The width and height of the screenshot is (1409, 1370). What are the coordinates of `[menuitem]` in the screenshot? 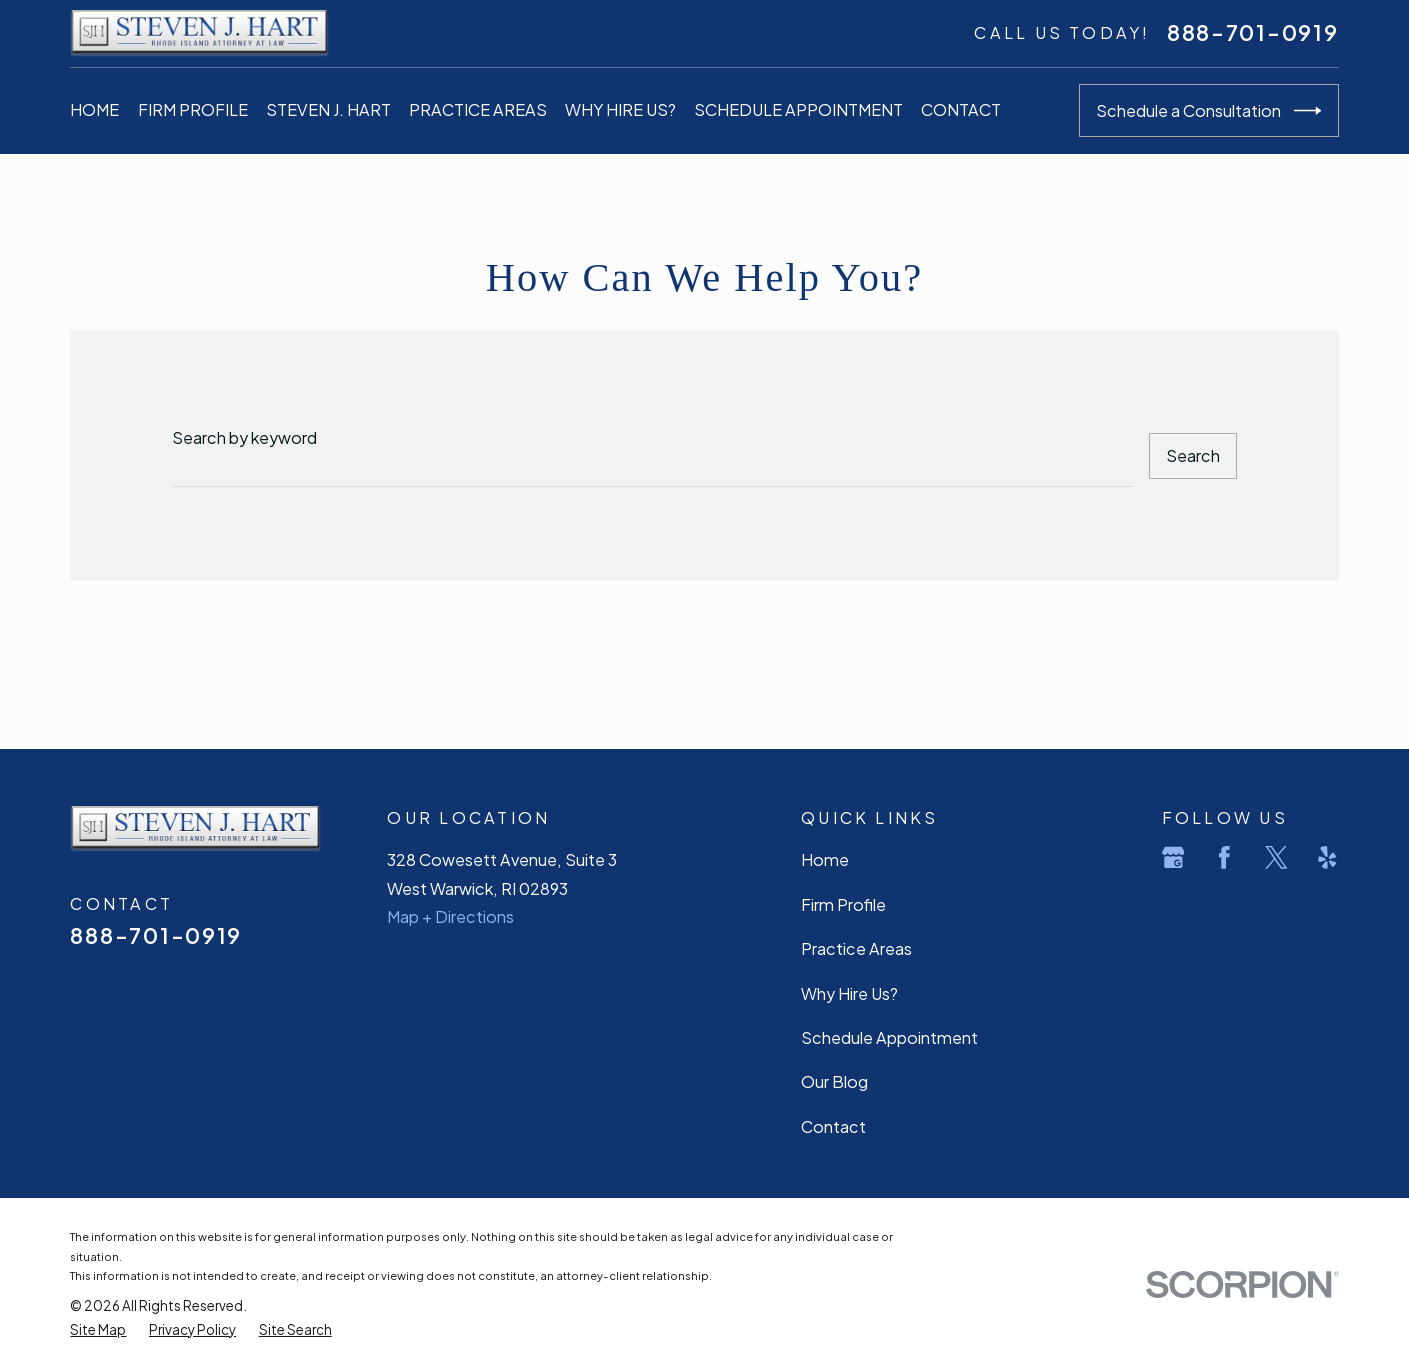 It's located at (98, 1330).